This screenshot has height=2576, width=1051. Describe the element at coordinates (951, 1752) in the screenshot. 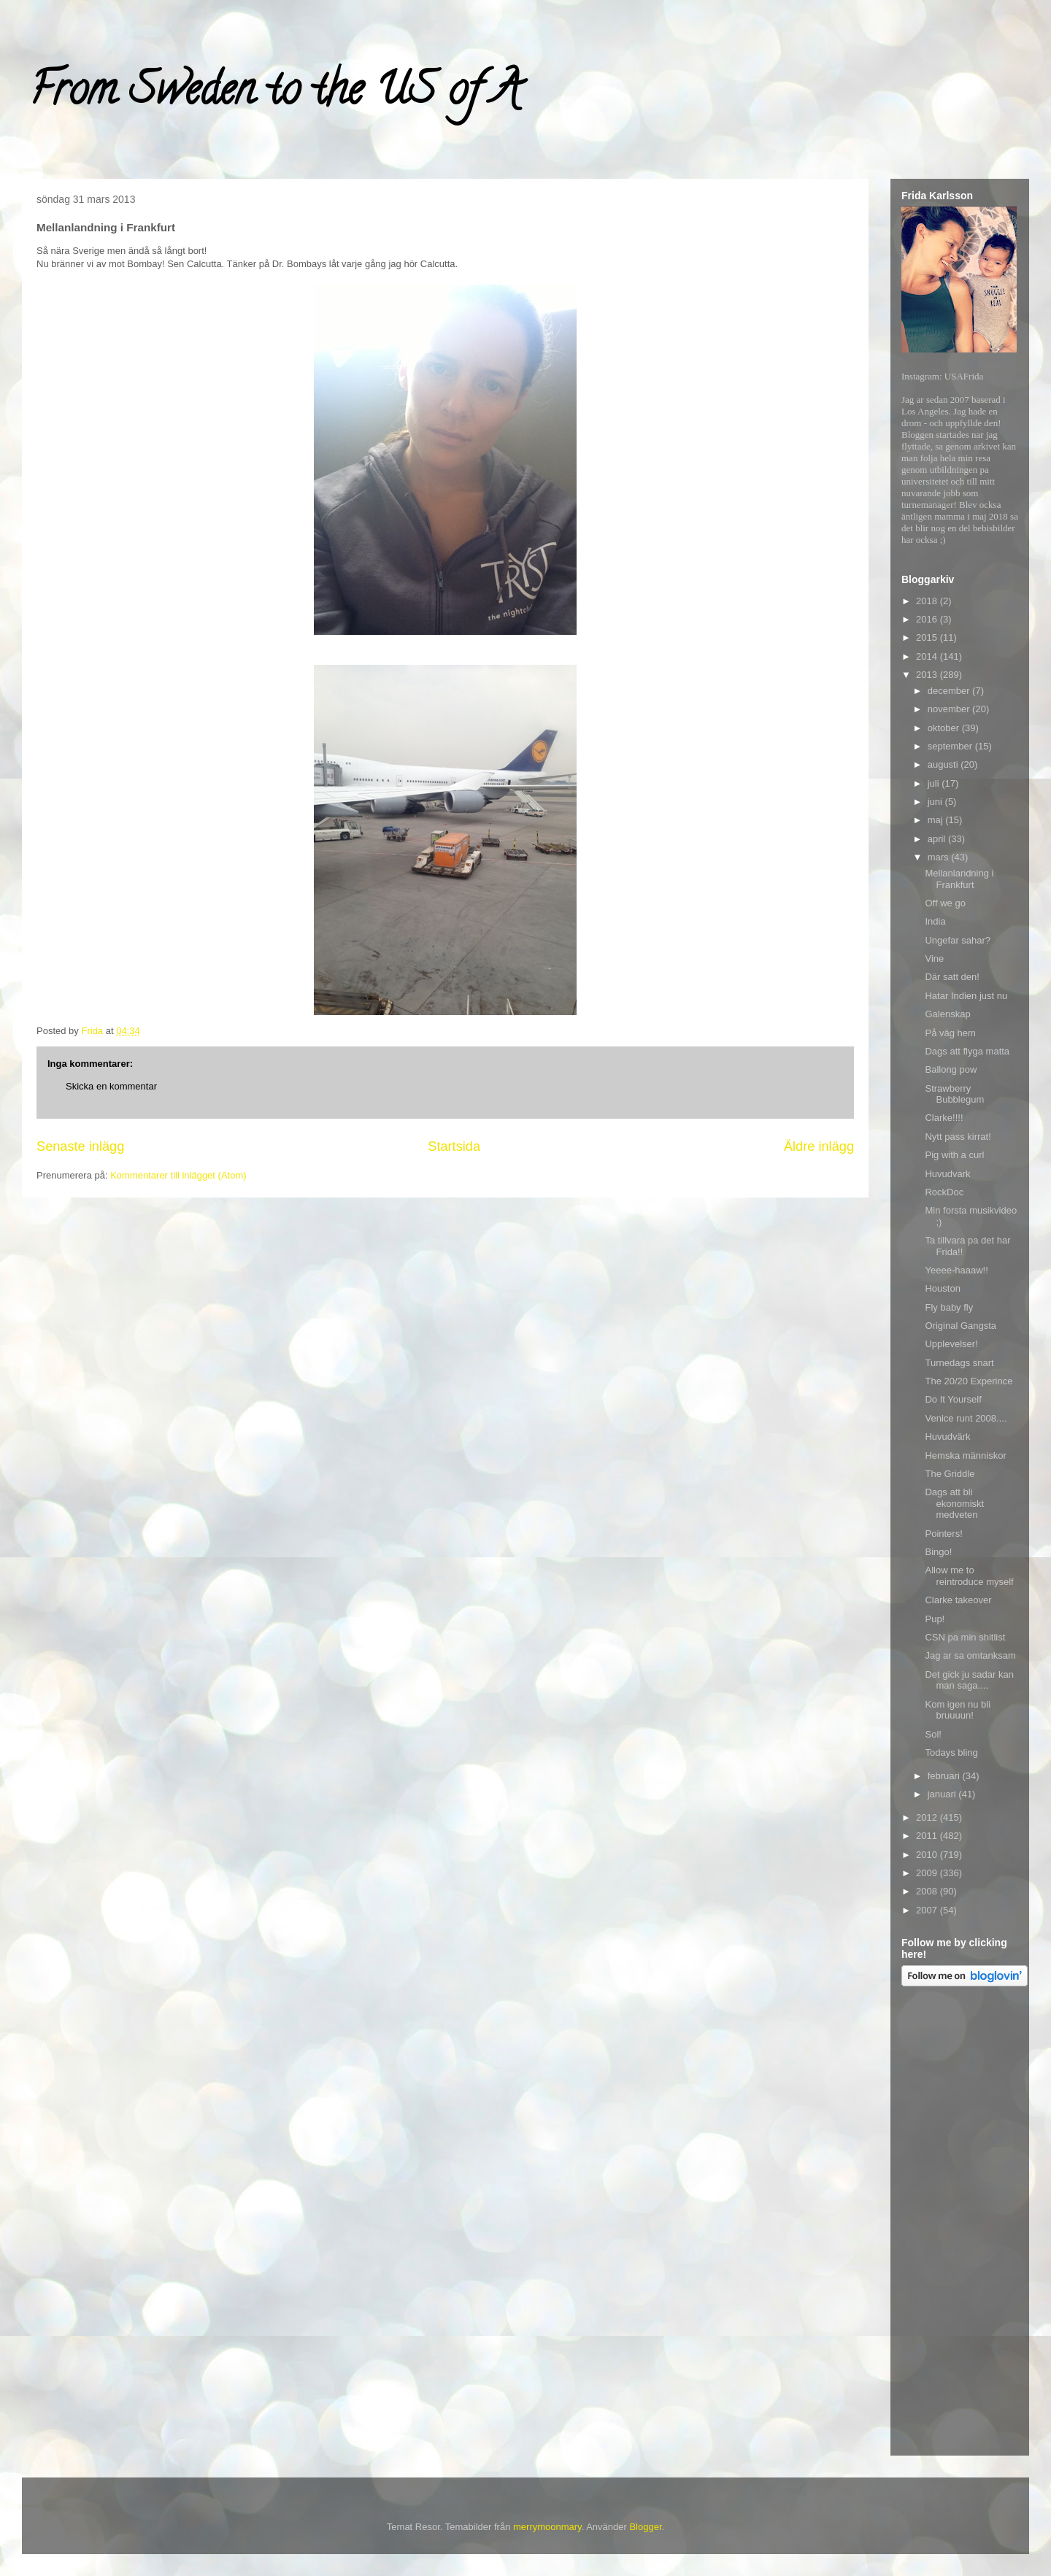

I see `Todays bling` at that location.